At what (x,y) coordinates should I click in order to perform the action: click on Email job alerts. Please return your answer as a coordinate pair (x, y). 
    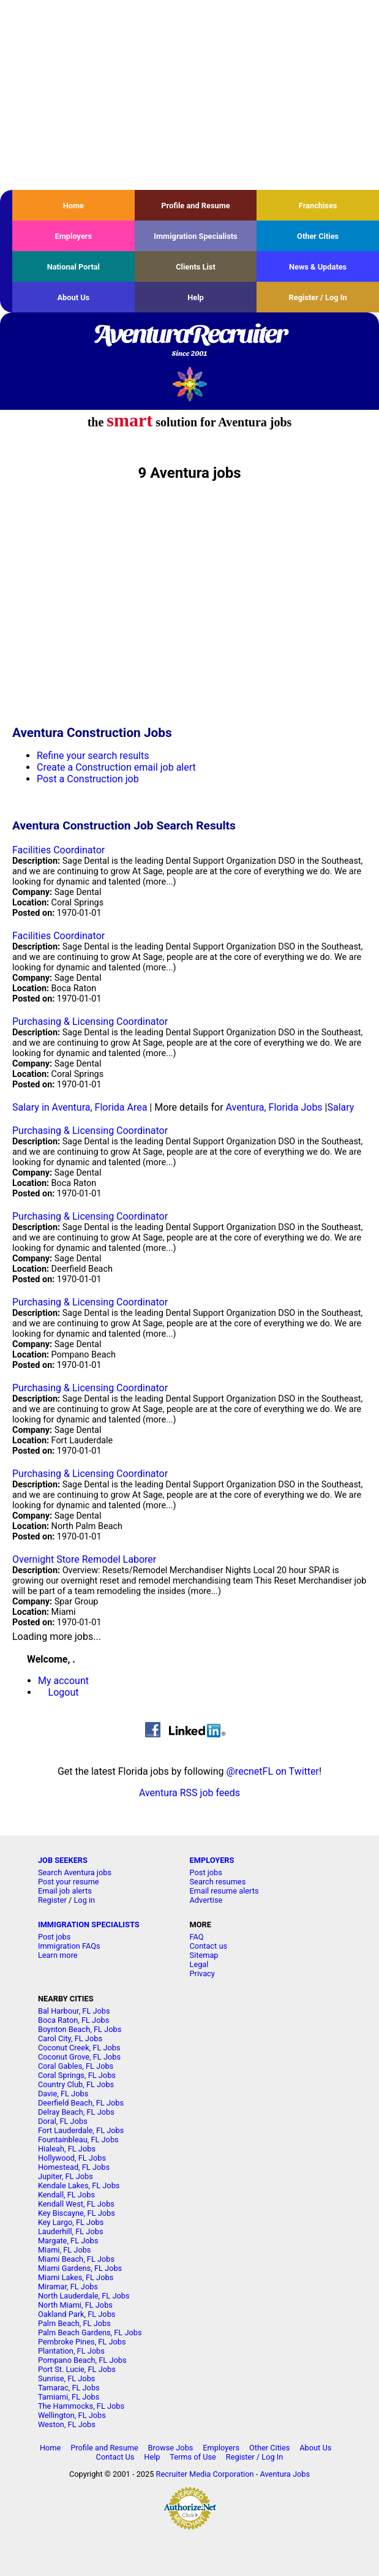
    Looking at the image, I should click on (65, 1890).